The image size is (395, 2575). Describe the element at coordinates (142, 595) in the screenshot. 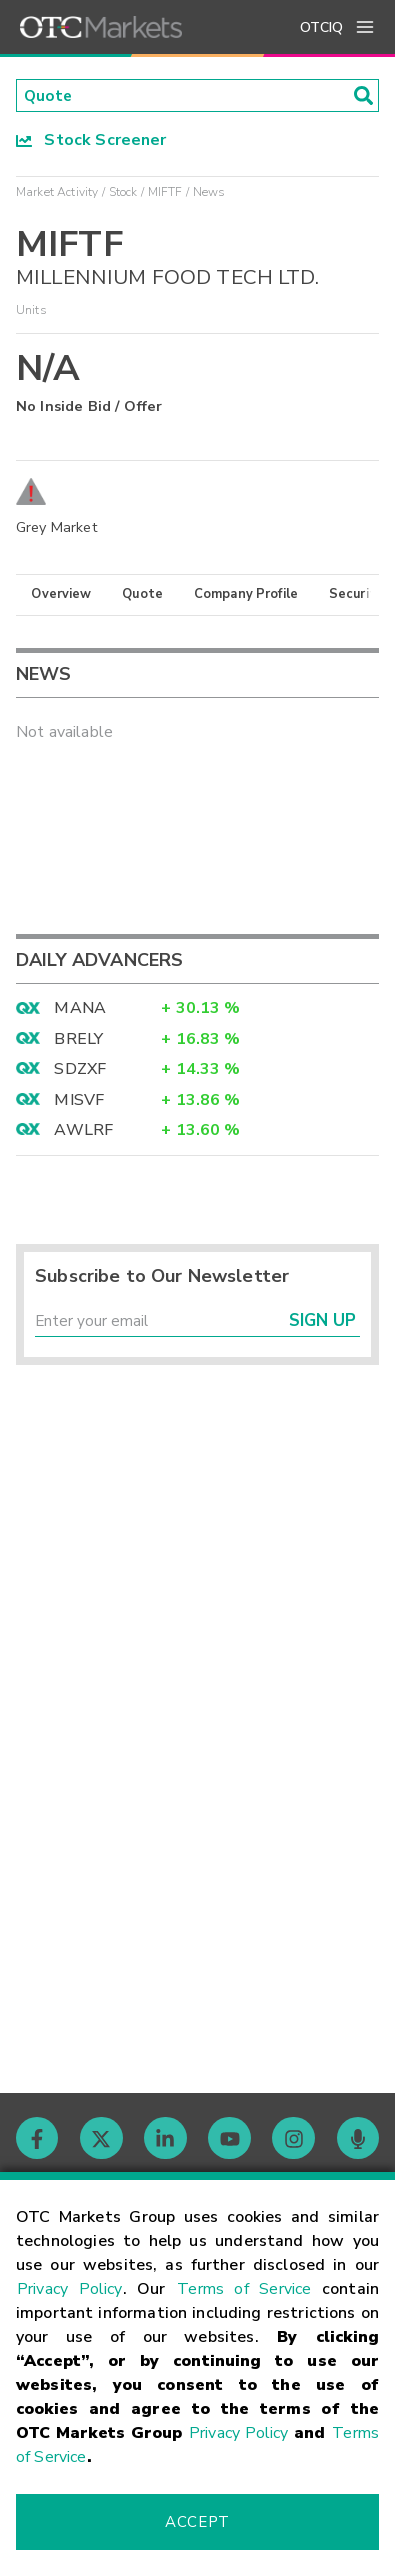

I see `Quote` at that location.